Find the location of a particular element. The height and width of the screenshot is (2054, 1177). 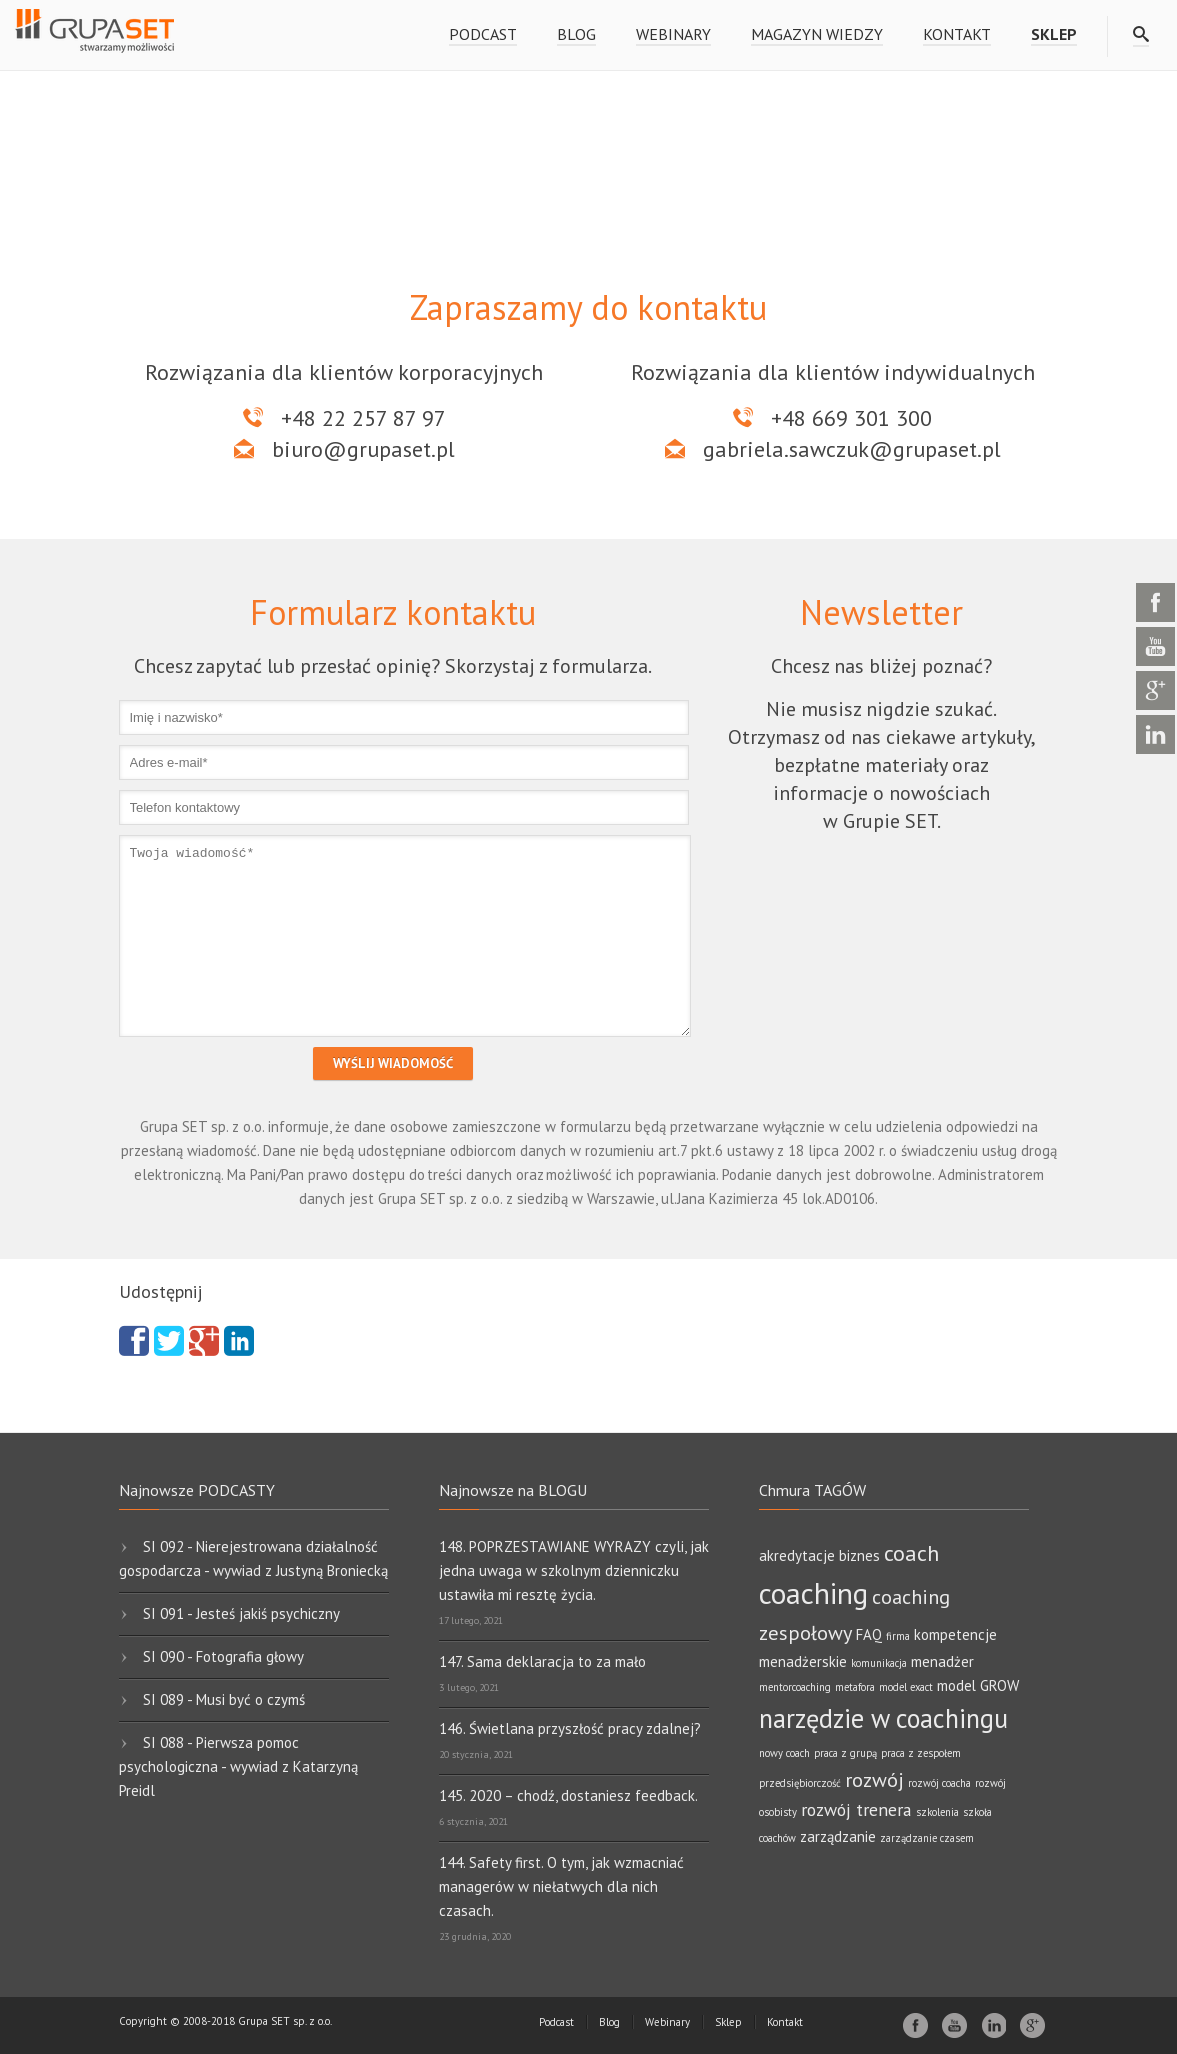

SI 088 - Pierwsza pomoc psychologiczna - wywiad z Katarzyną Preidl is located at coordinates (238, 1766).